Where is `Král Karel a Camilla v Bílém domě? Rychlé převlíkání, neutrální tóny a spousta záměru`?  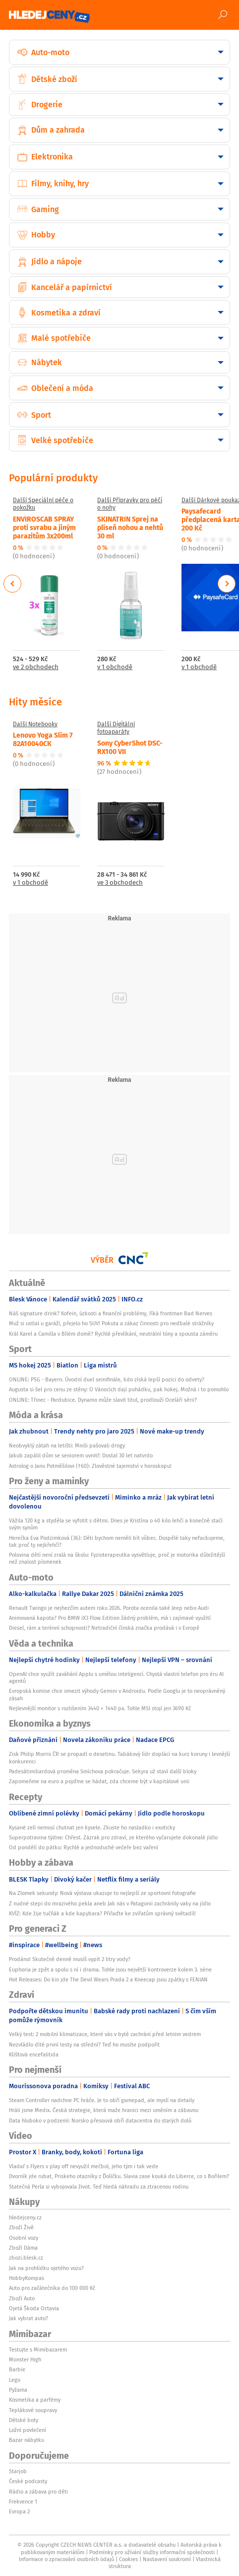 Král Karel a Camilla v Bílém domě? Rychlé převlíkání, neutrální tóny a spousta záměru is located at coordinates (113, 1334).